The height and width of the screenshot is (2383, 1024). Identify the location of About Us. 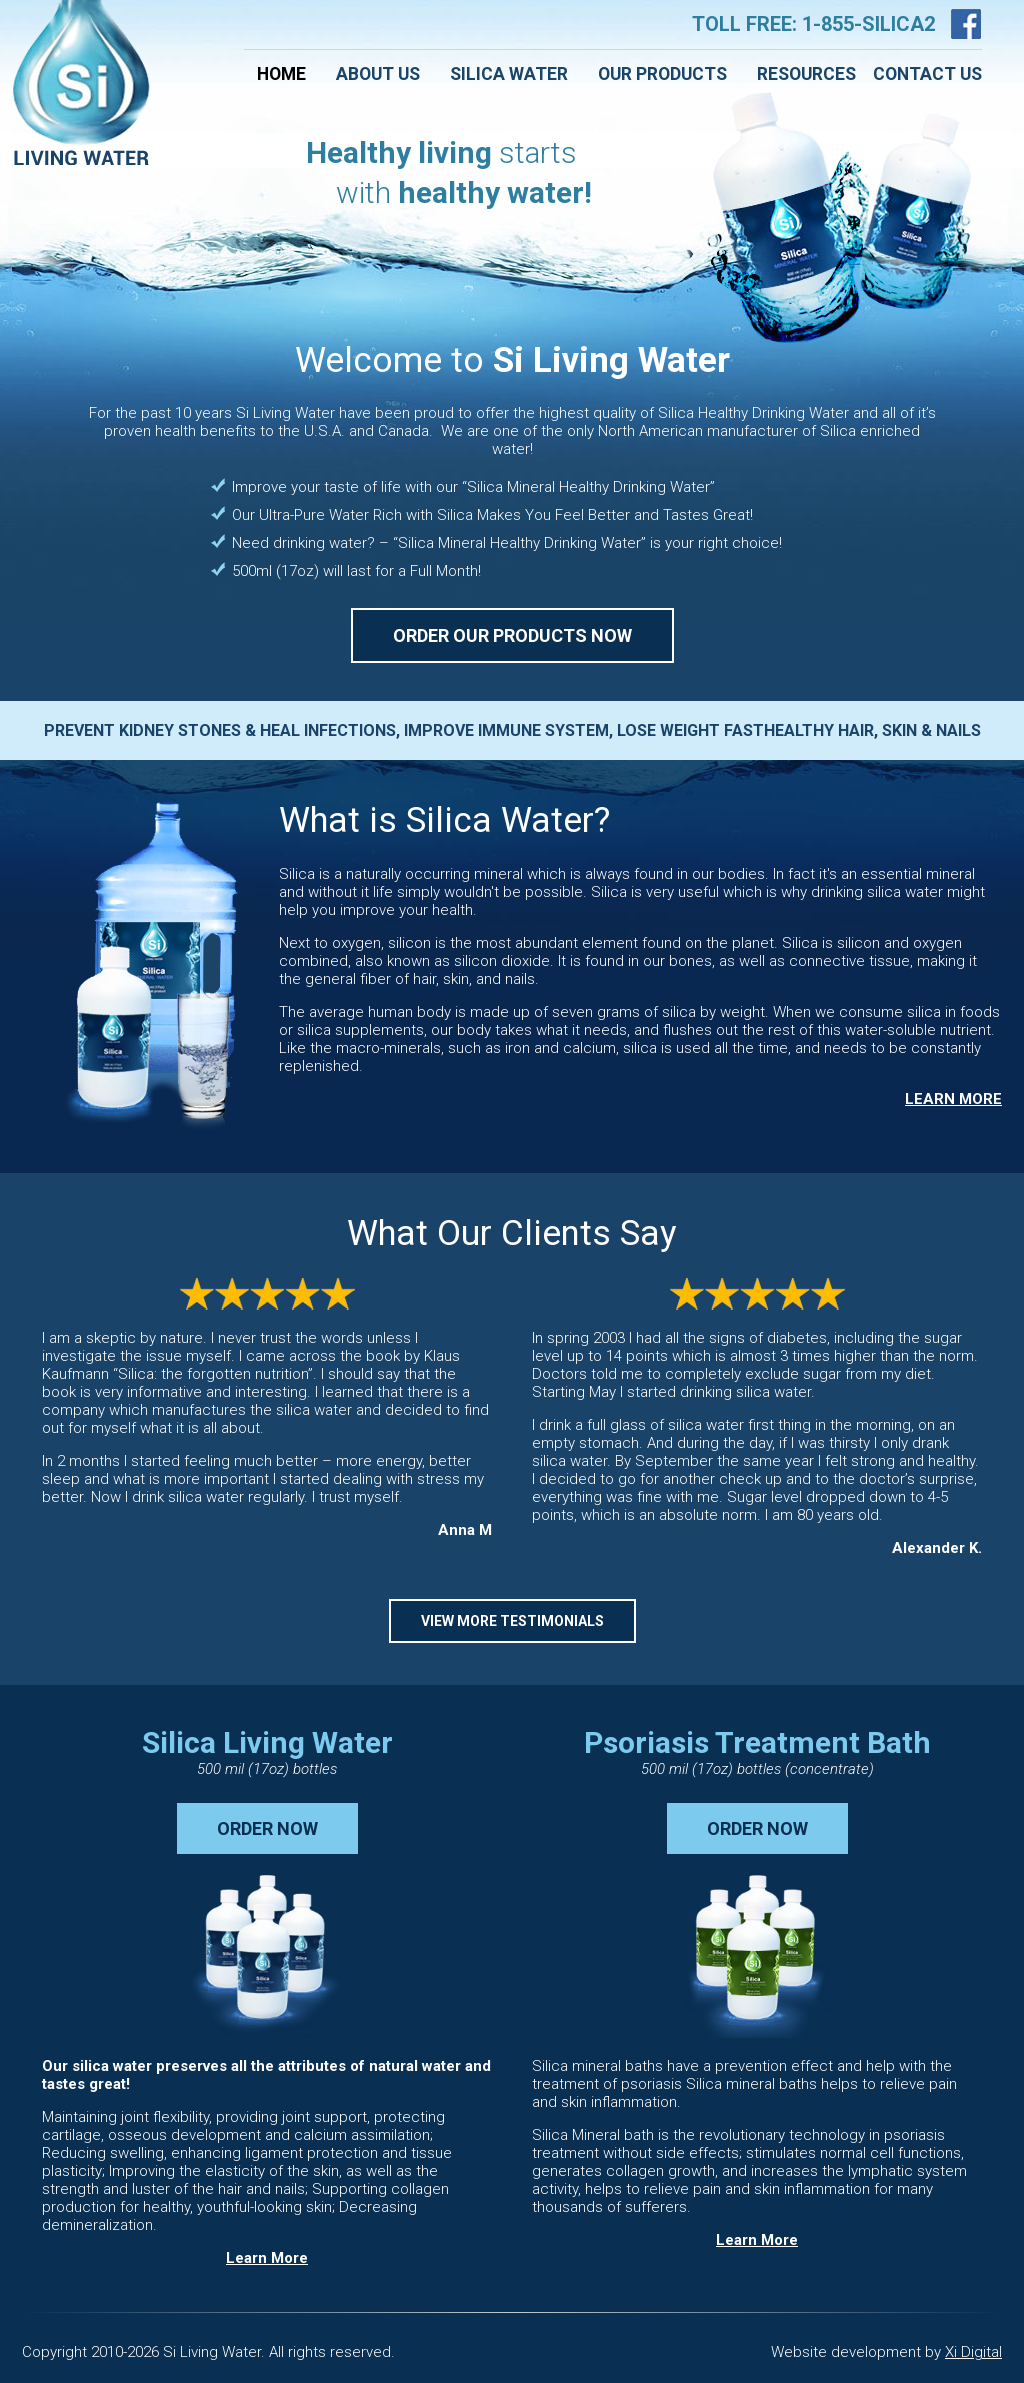
(378, 74).